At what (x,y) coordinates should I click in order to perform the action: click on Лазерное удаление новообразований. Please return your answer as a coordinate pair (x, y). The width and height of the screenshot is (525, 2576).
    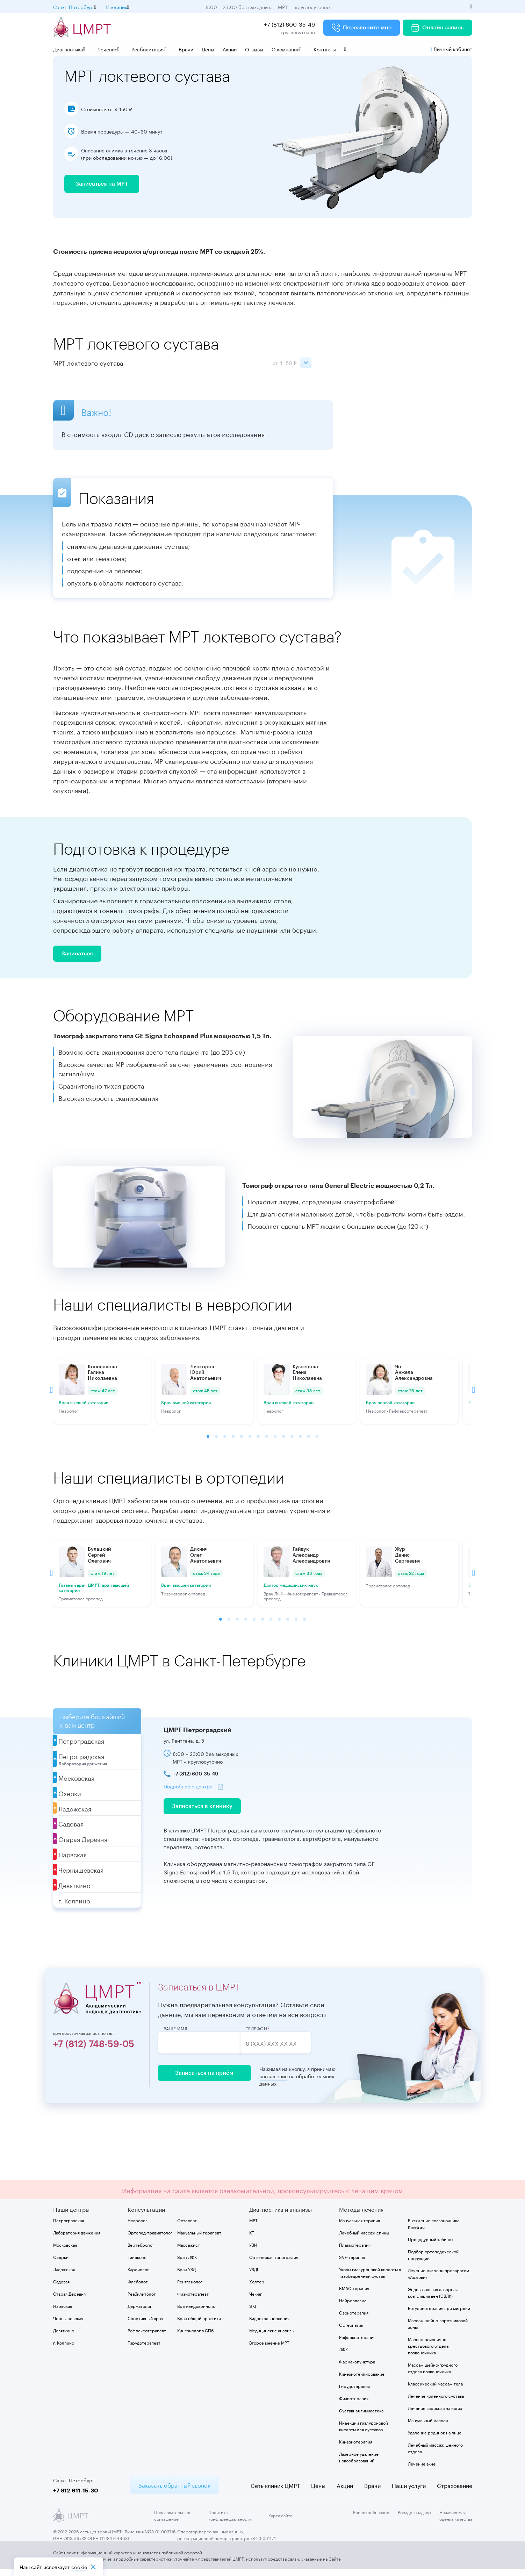
    Looking at the image, I should click on (359, 2463).